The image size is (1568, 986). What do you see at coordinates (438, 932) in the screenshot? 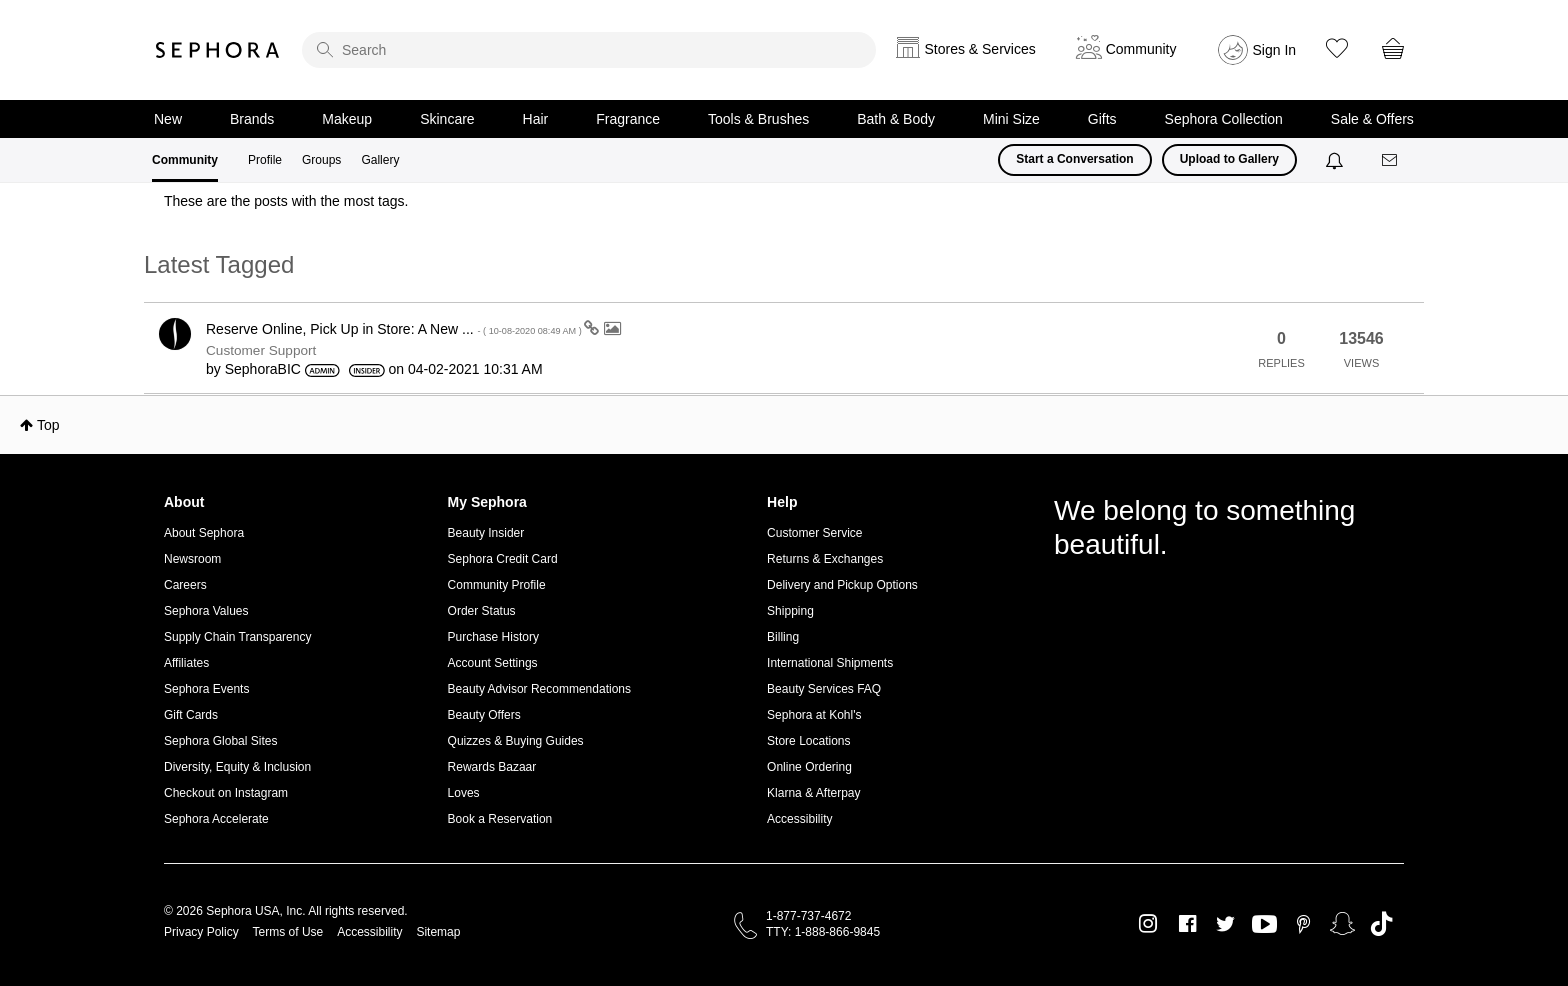
I see `Sitemap` at bounding box center [438, 932].